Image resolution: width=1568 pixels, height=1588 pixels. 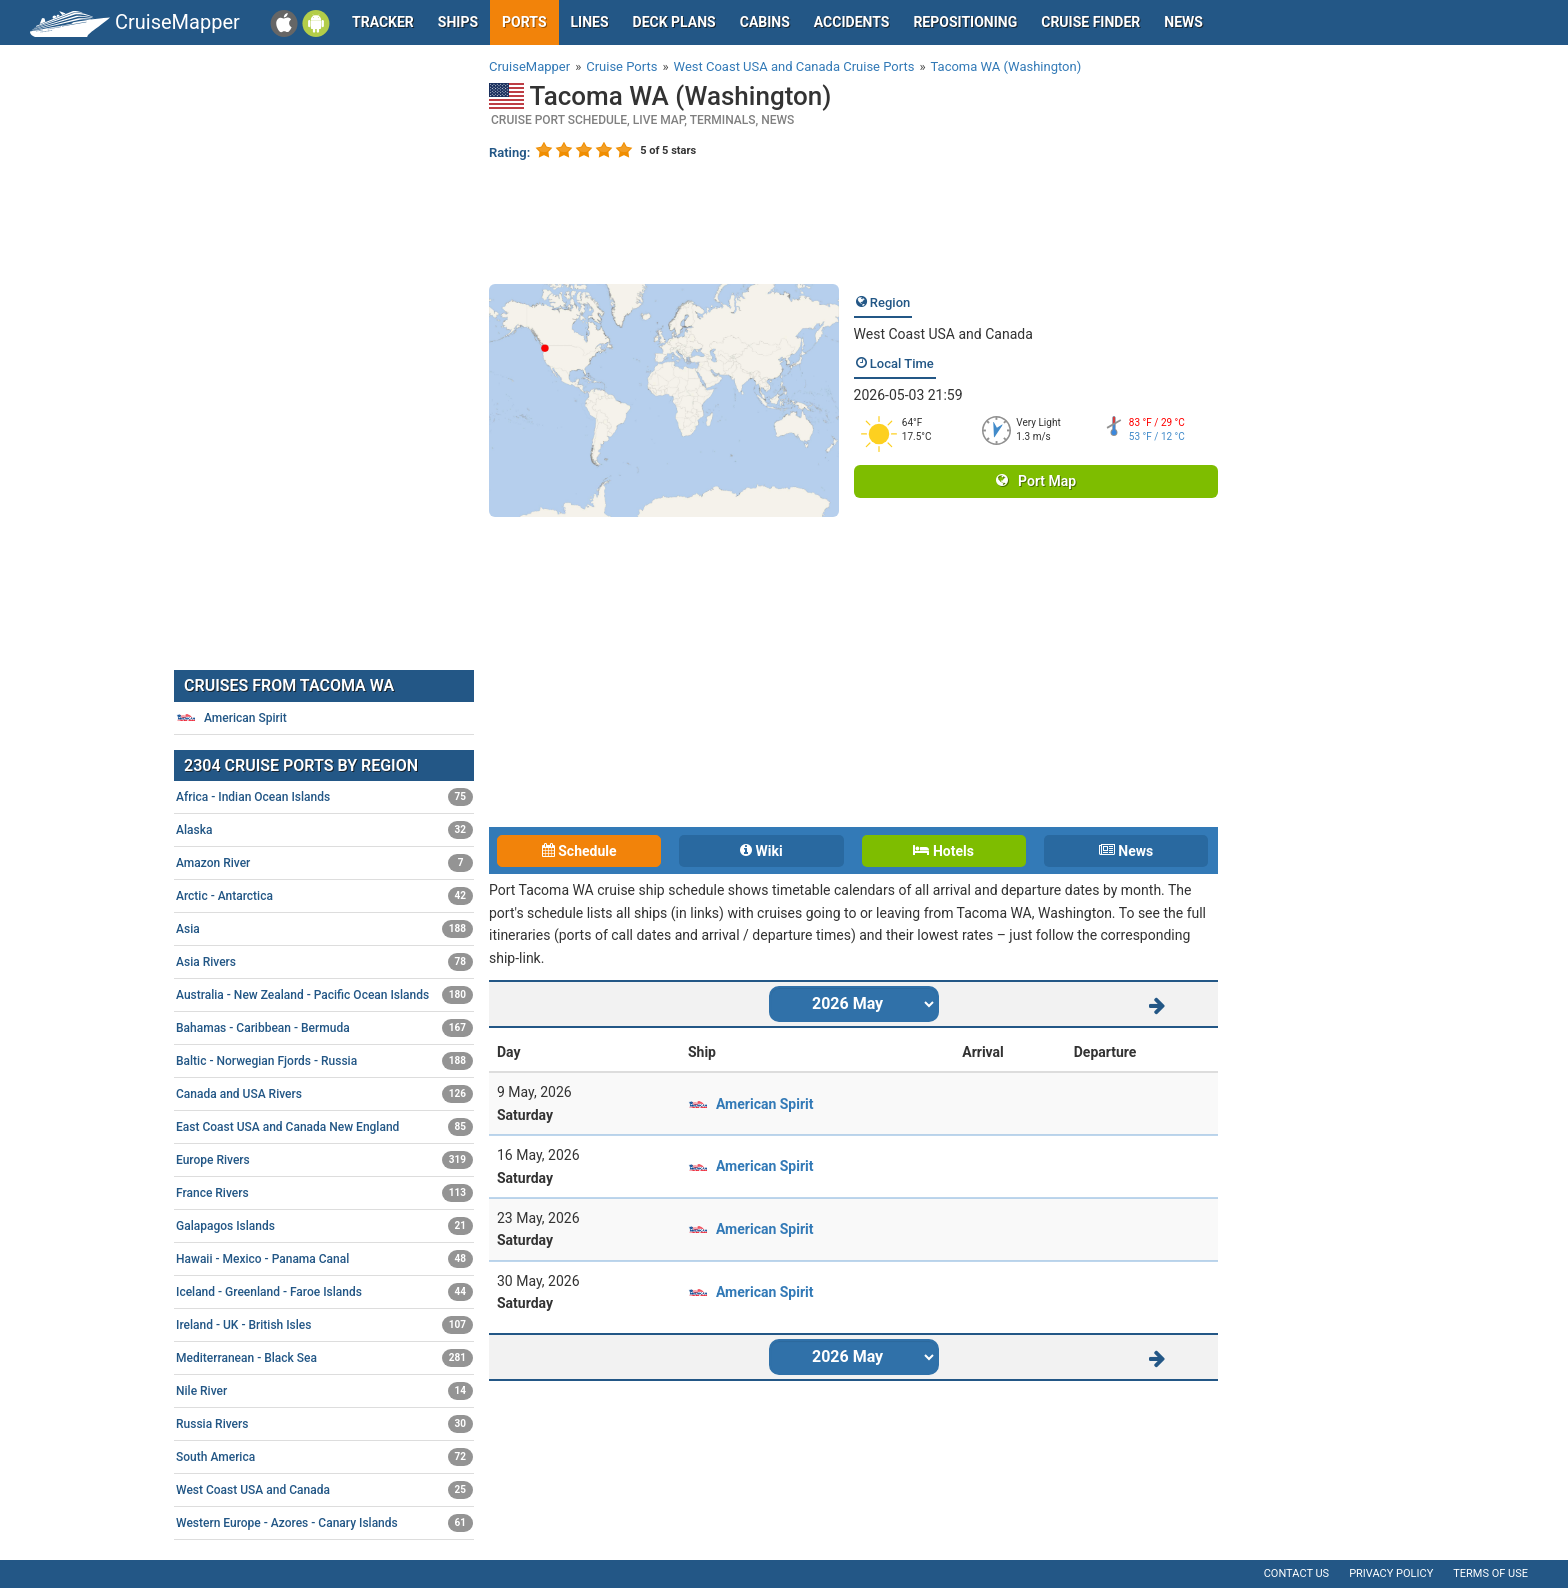 I want to click on Accidents, so click(x=852, y=22).